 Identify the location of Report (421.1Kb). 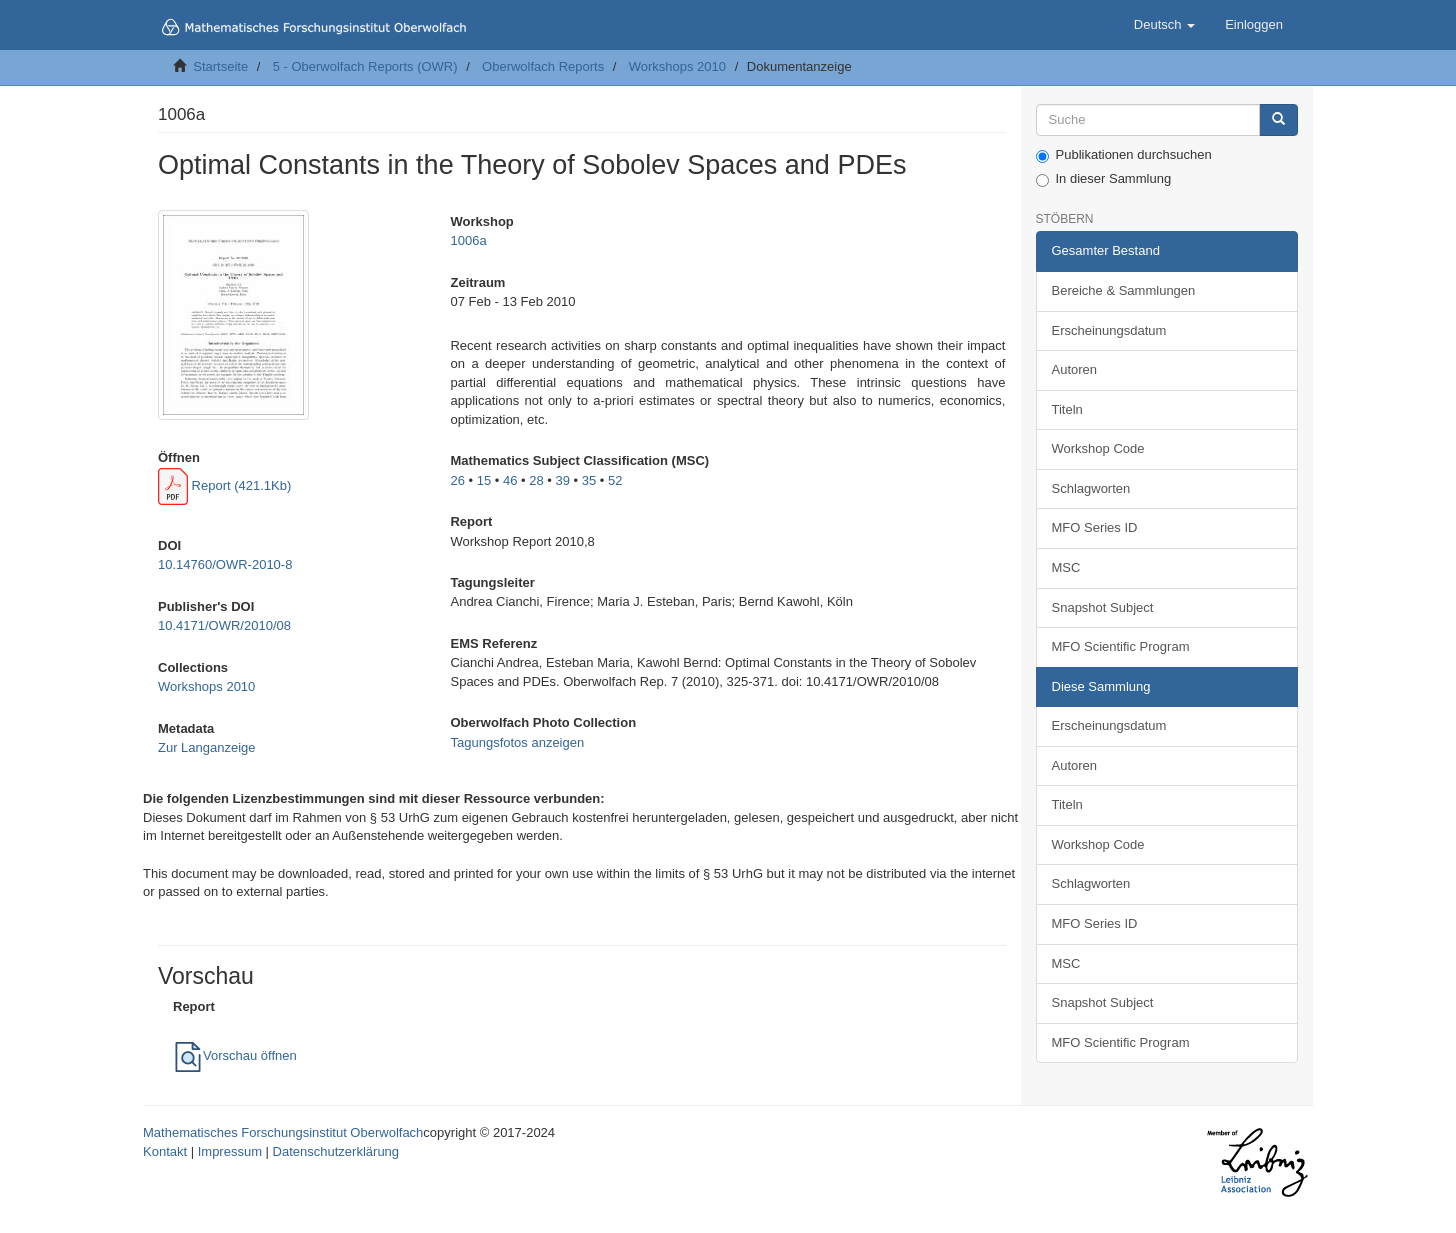
(224, 485).